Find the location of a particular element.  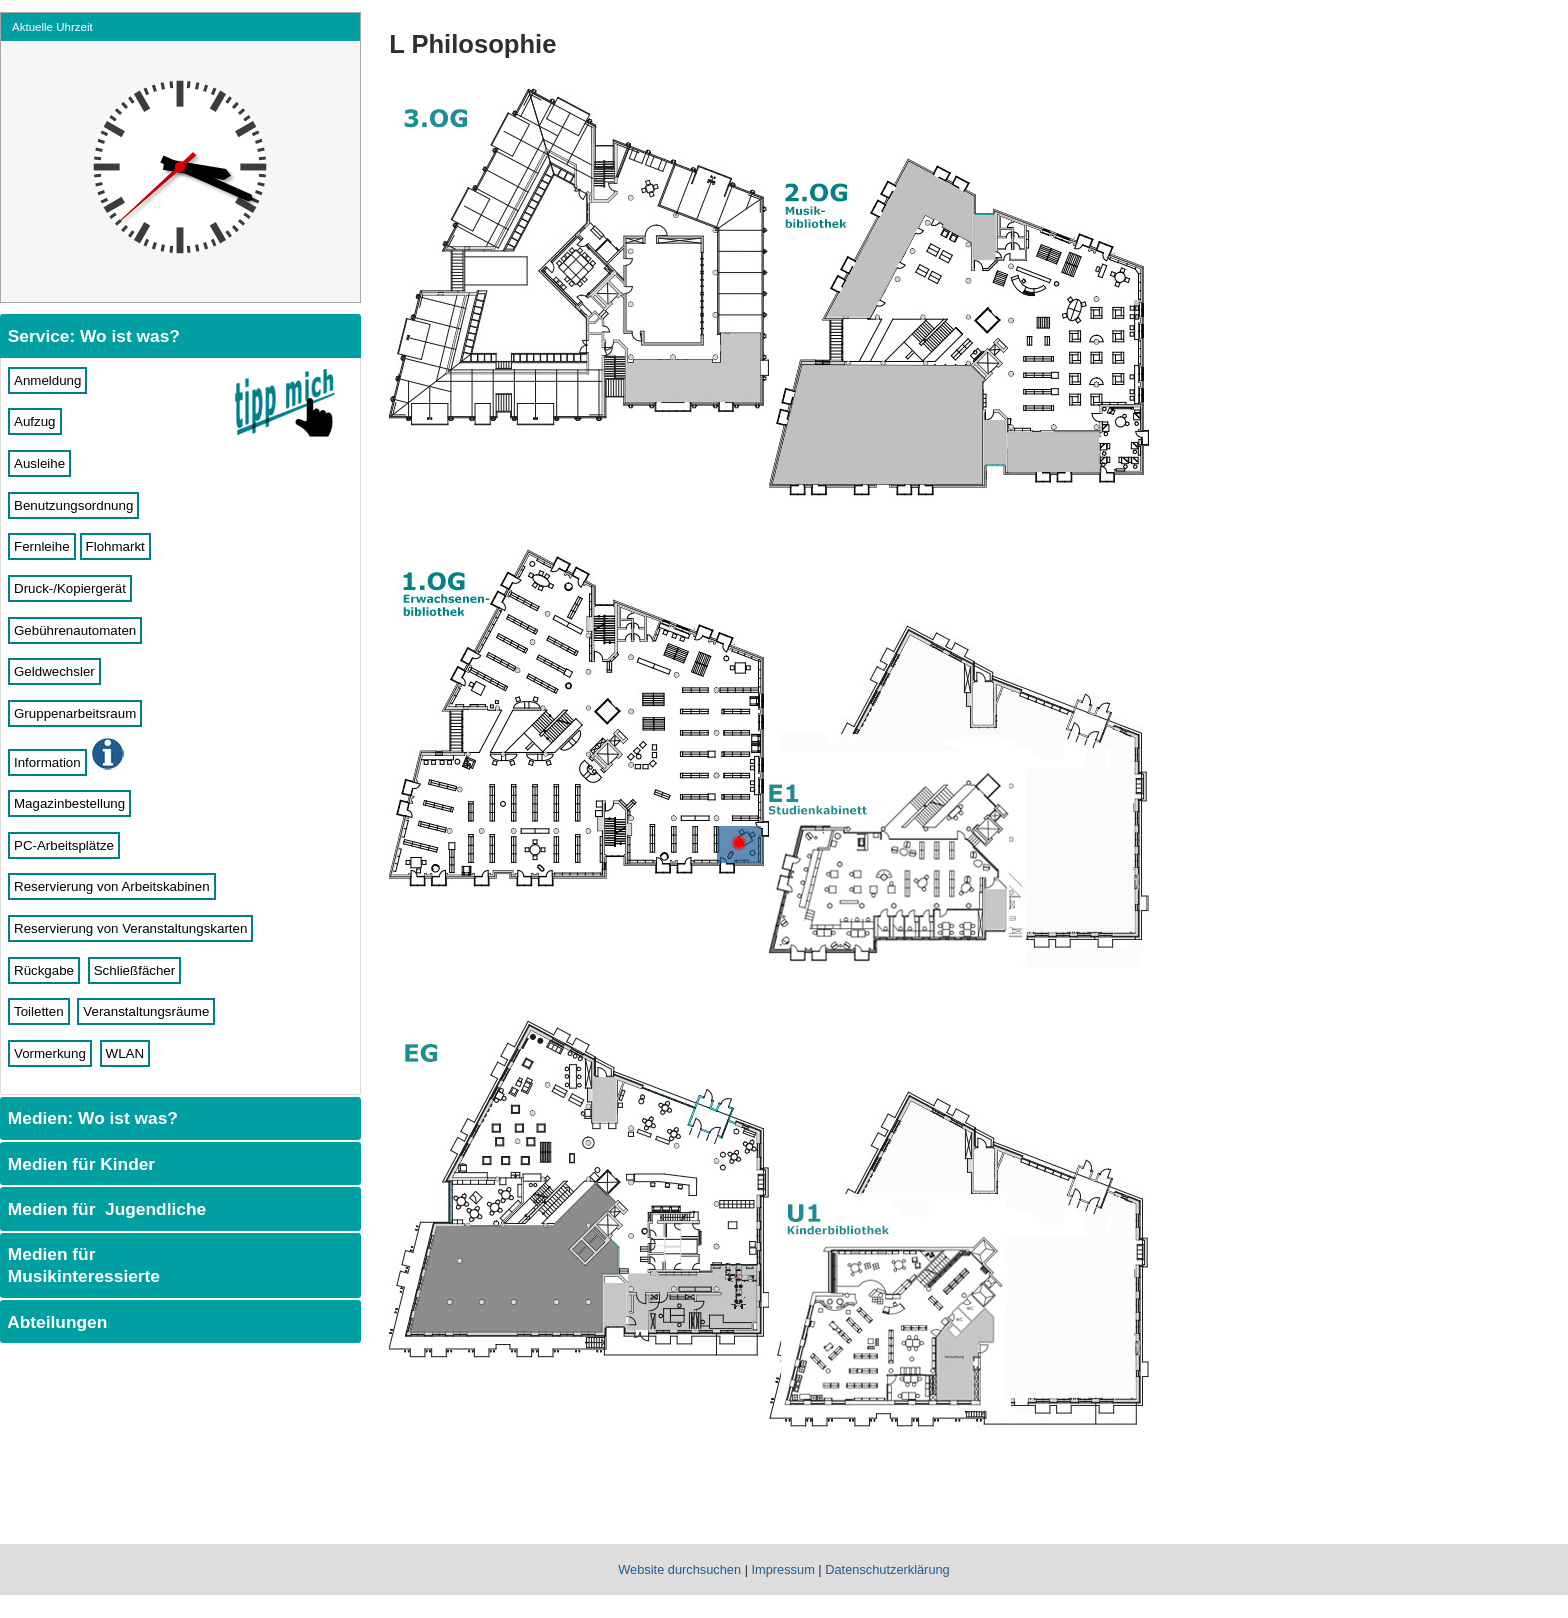

Benutzungsordnung is located at coordinates (73, 505).